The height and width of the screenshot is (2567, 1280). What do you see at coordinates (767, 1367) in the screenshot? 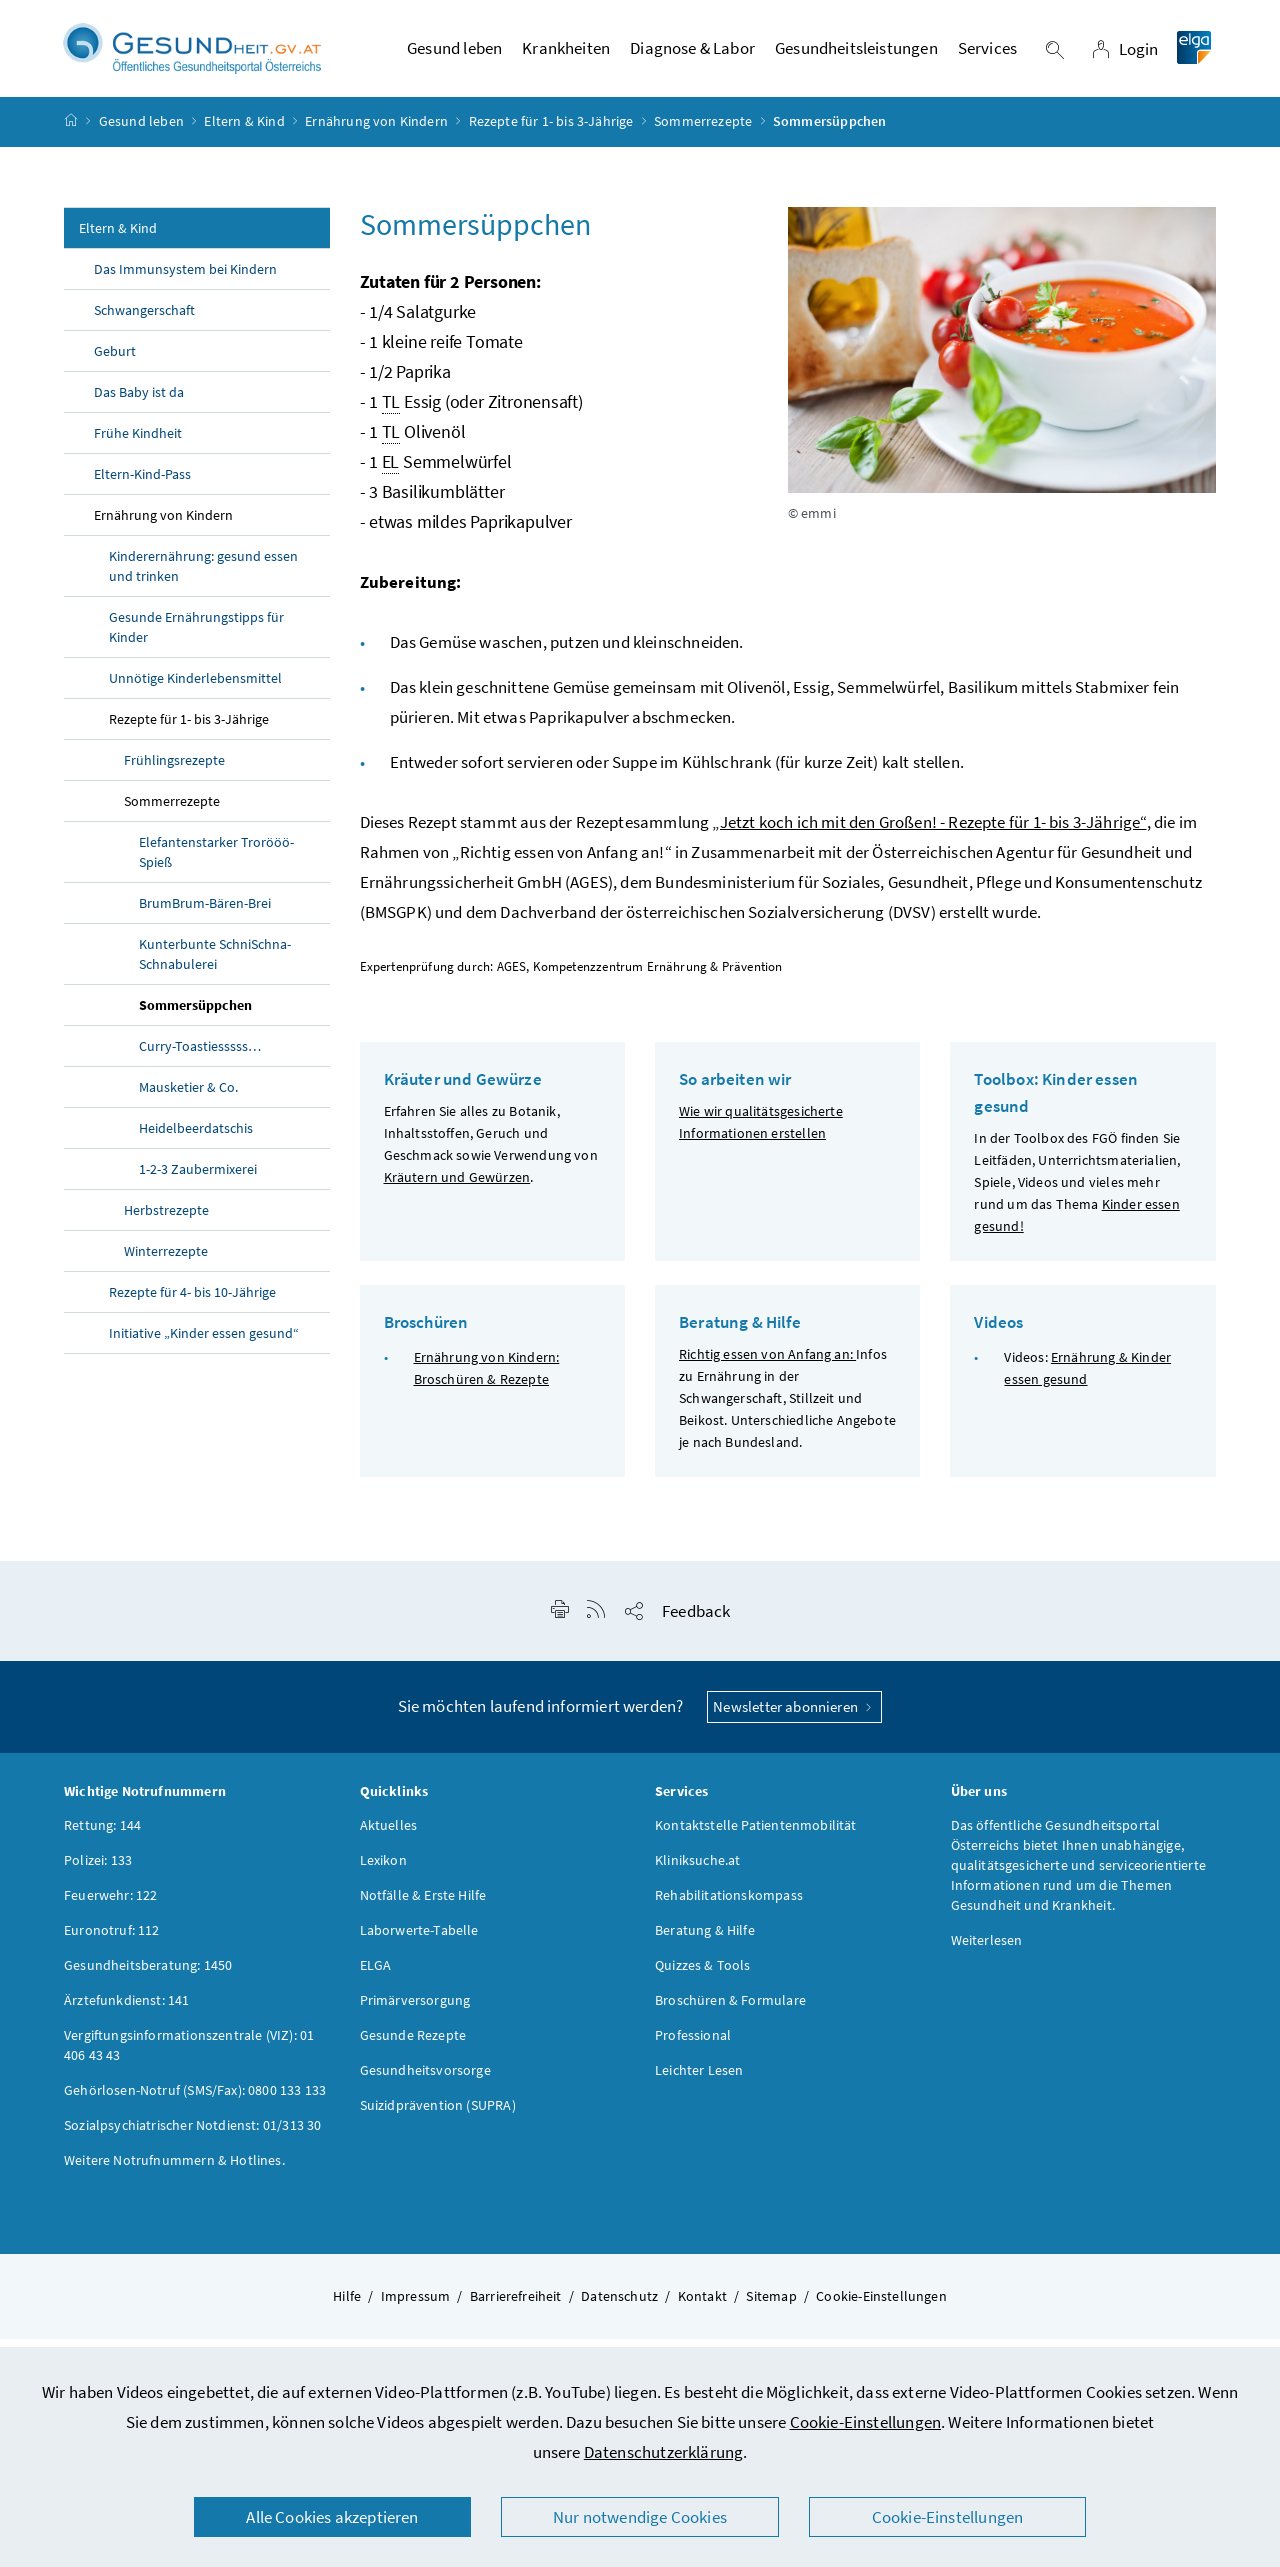
I see `Richtig essen von Anfang an:` at bounding box center [767, 1367].